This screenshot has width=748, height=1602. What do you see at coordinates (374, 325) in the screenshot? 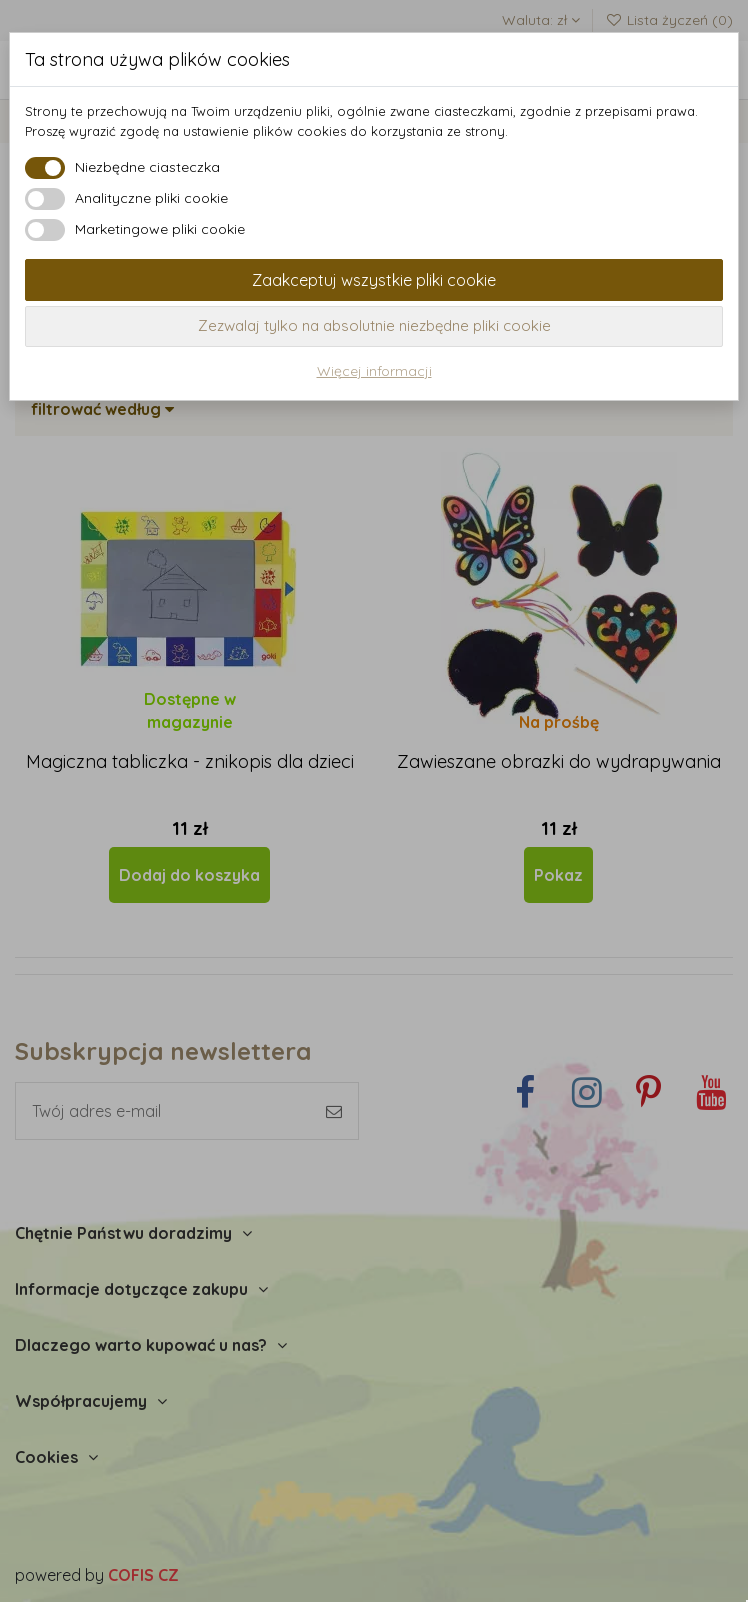
I see `Zezwalaj tylko na absolutnie niezbędne pliki cookie` at bounding box center [374, 325].